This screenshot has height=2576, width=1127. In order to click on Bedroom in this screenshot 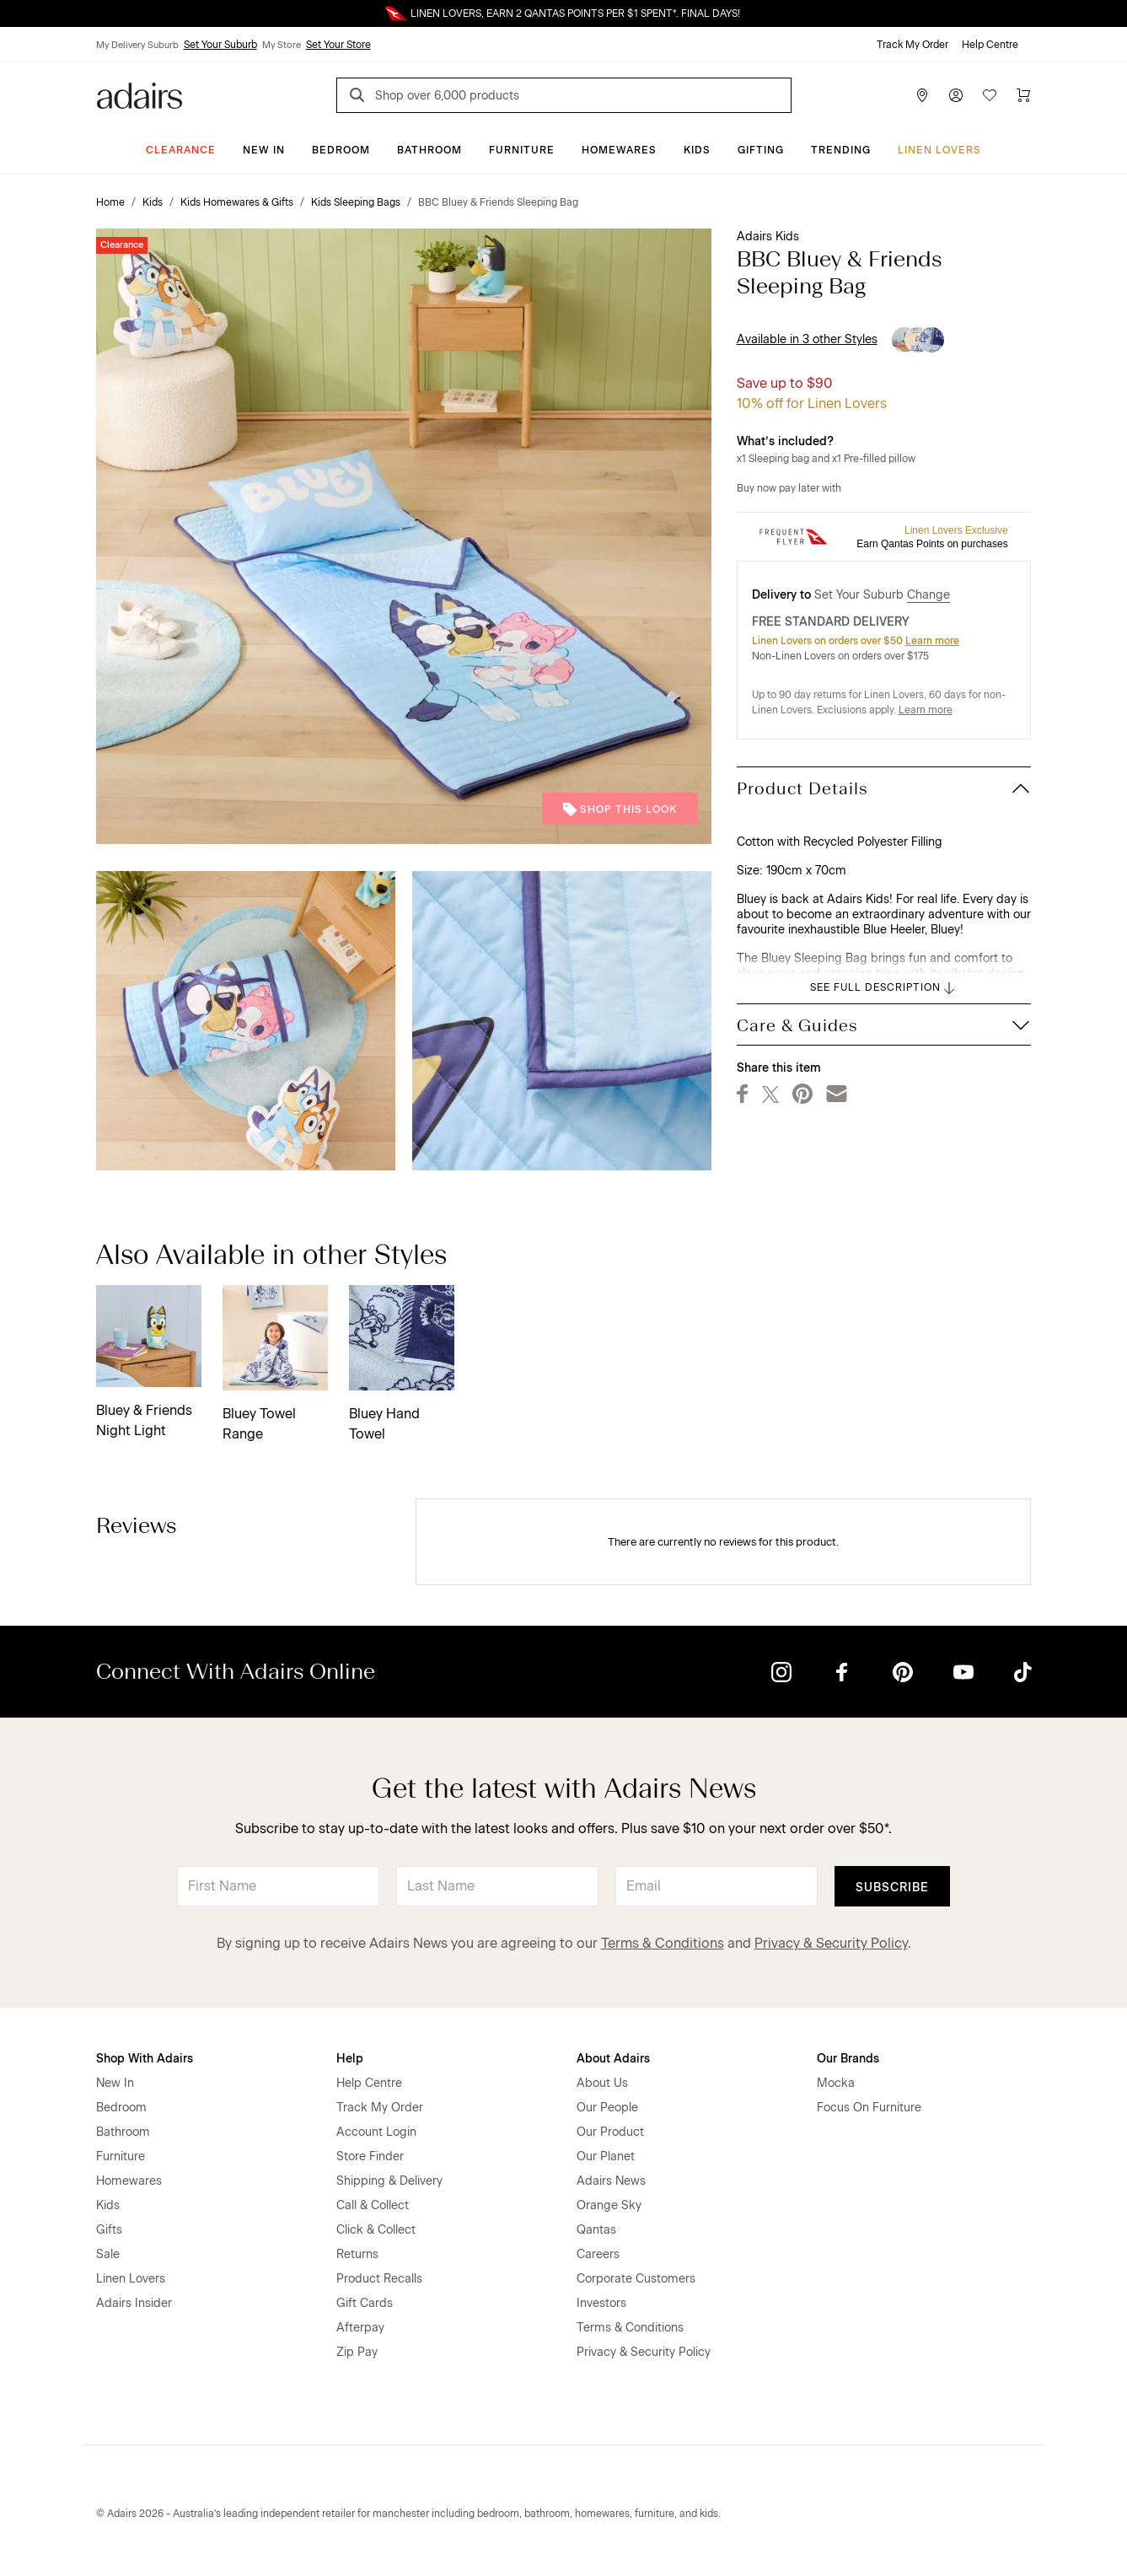, I will do `click(341, 150)`.